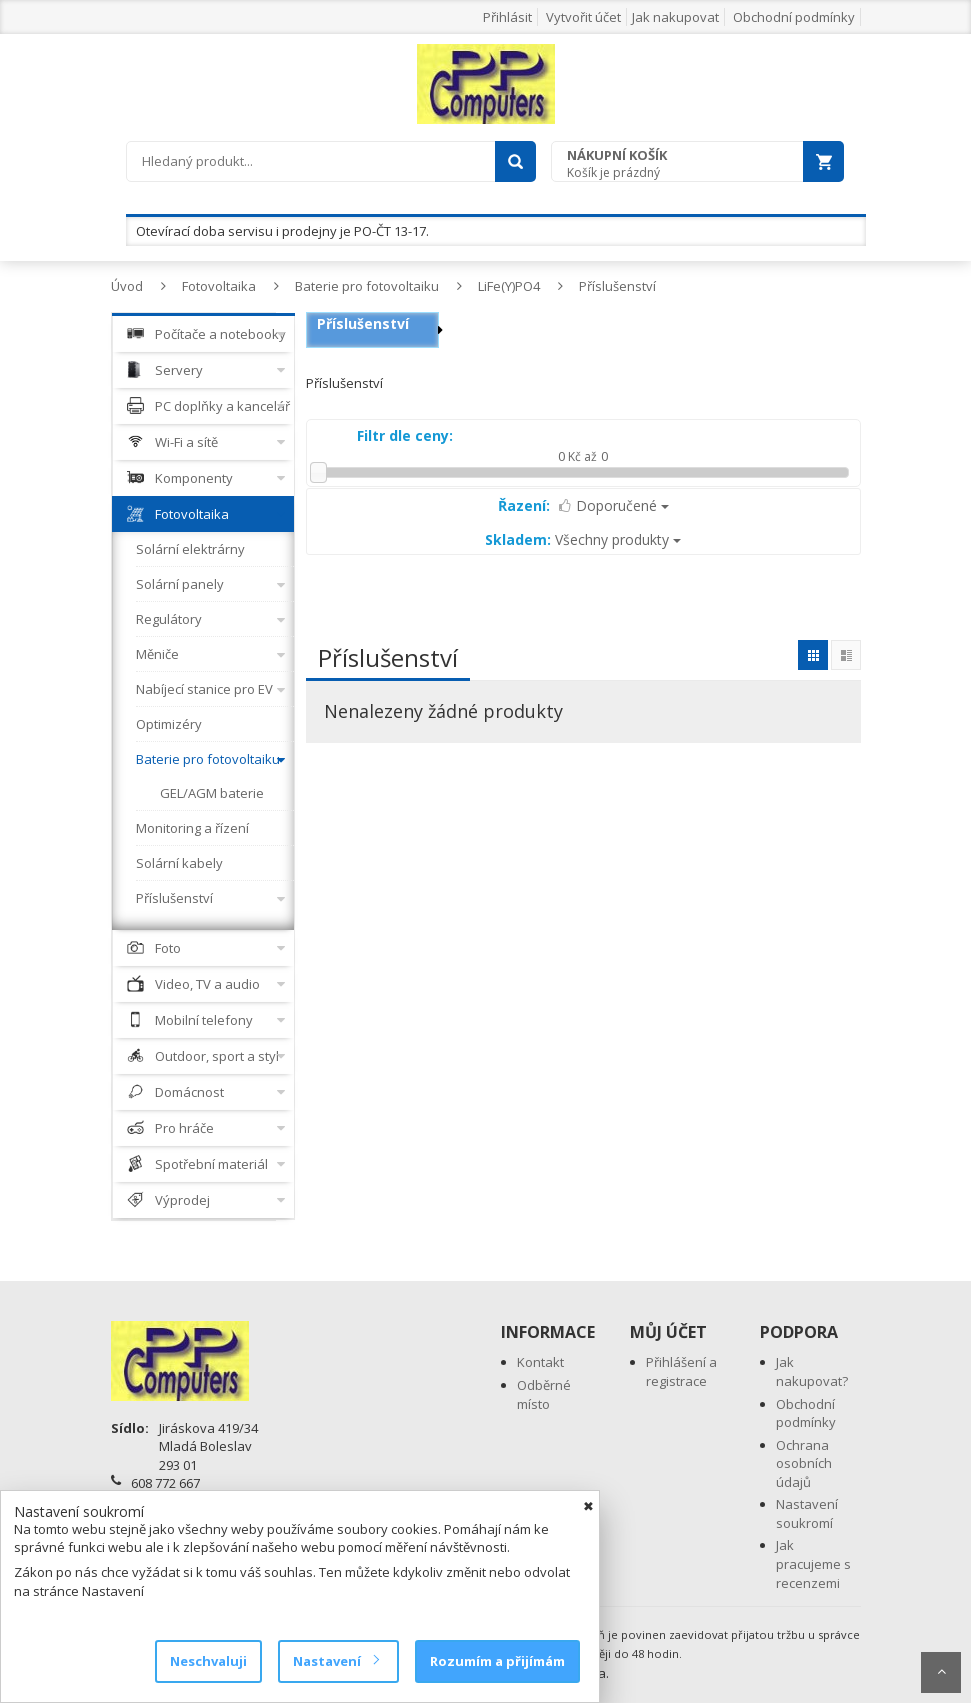 Image resolution: width=971 pixels, height=1703 pixels. What do you see at coordinates (497, 1661) in the screenshot?
I see `Rozumím a přijímám` at bounding box center [497, 1661].